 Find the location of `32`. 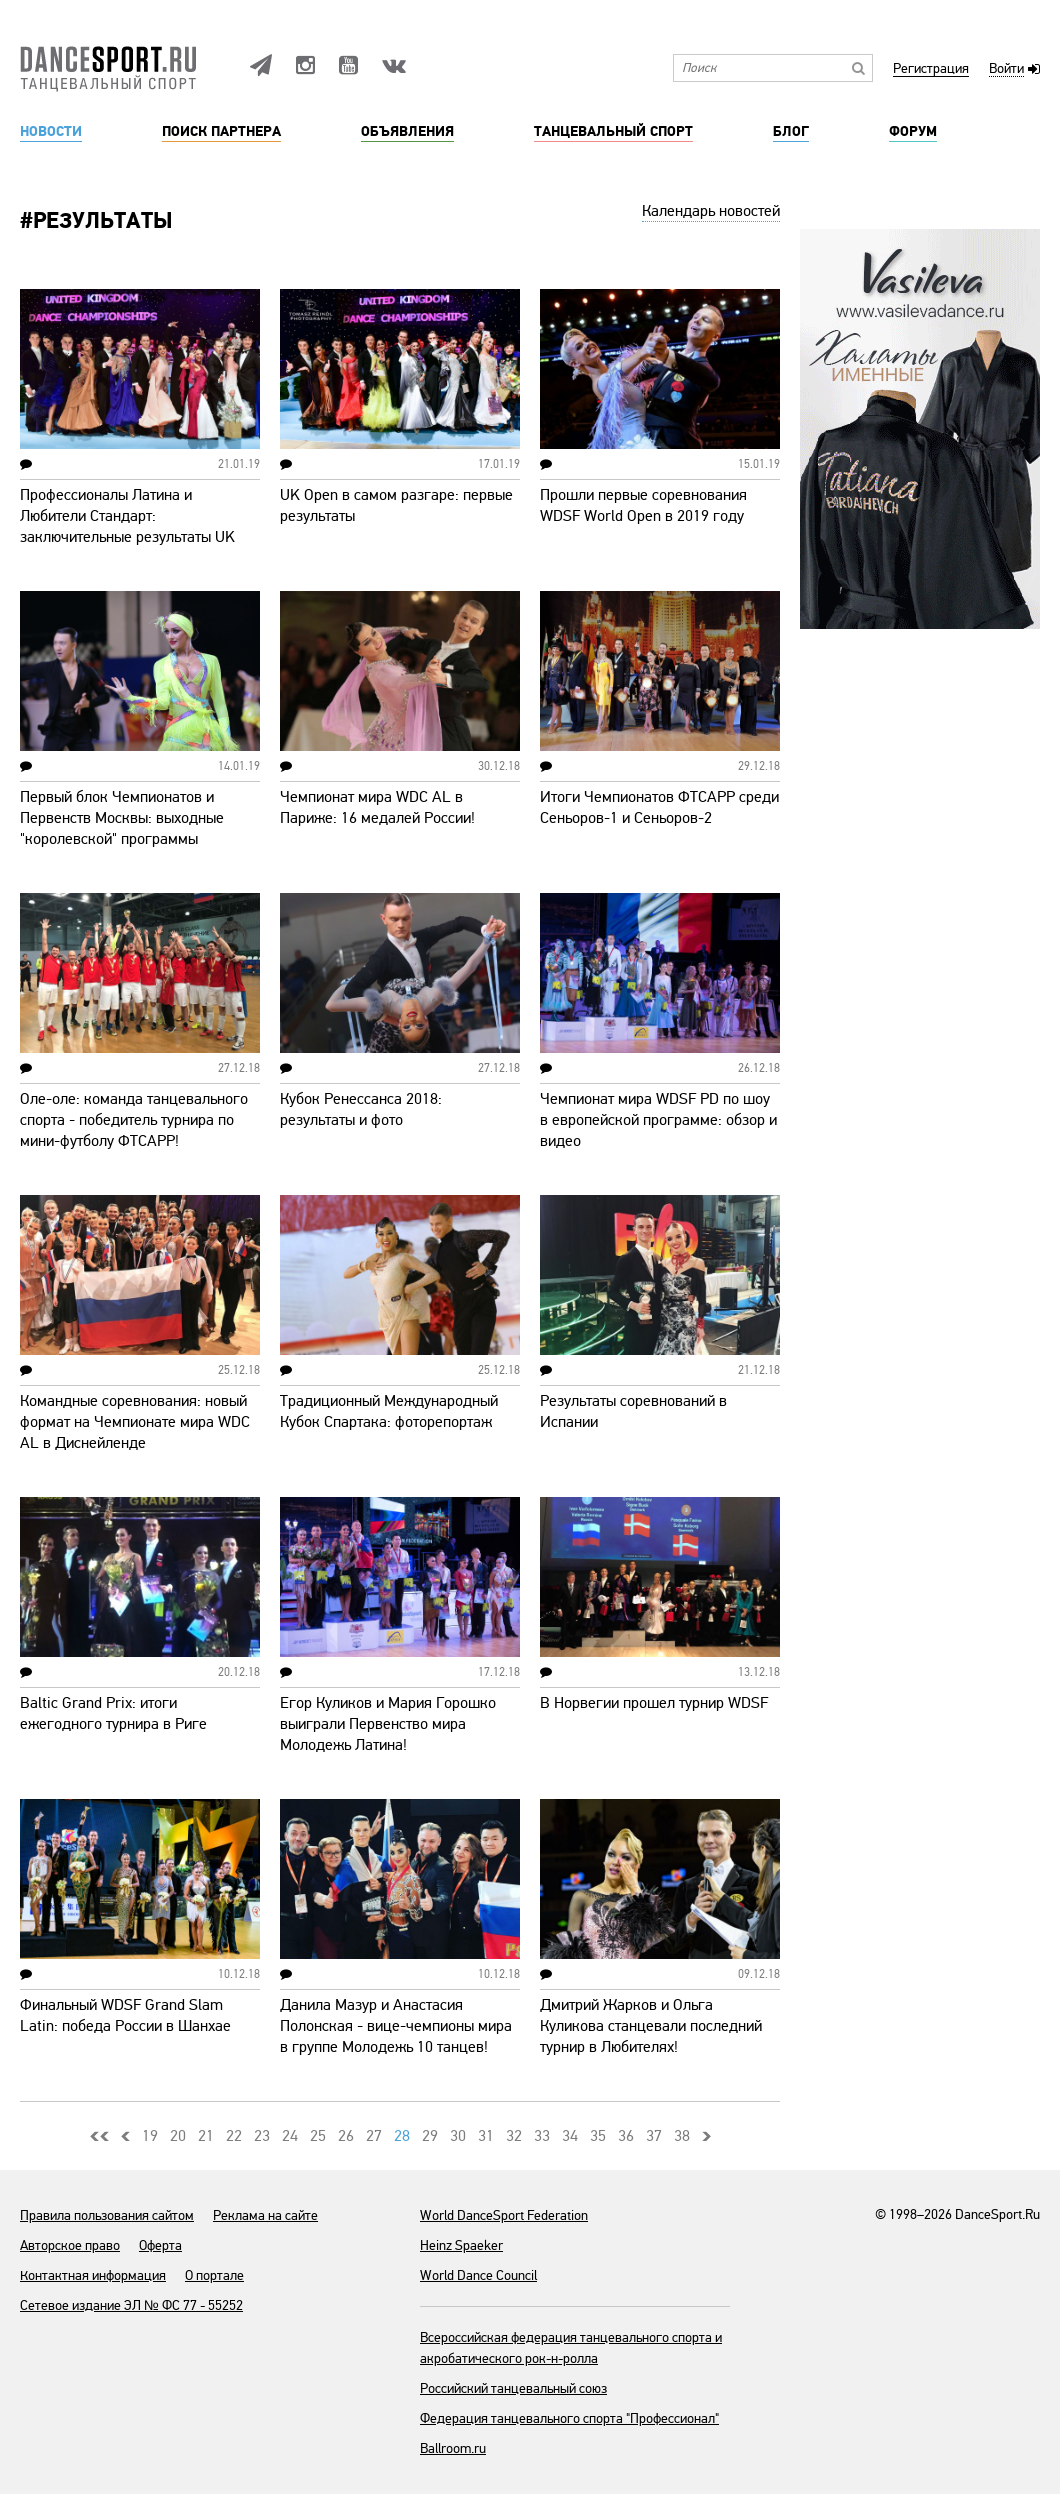

32 is located at coordinates (514, 2136).